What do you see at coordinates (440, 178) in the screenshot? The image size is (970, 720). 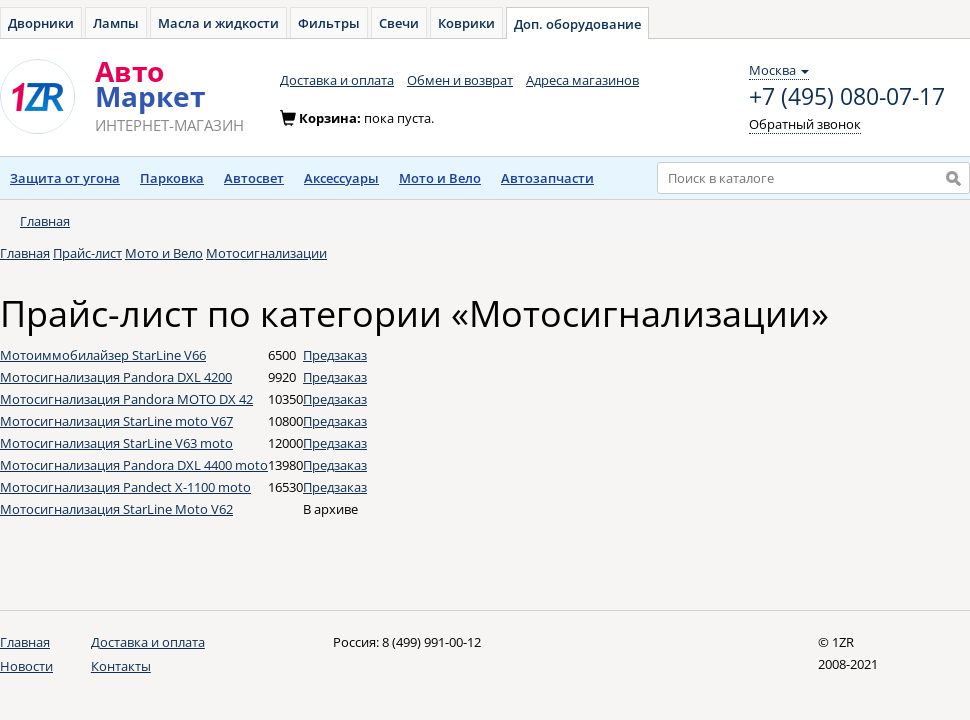 I see `Мото и Вело` at bounding box center [440, 178].